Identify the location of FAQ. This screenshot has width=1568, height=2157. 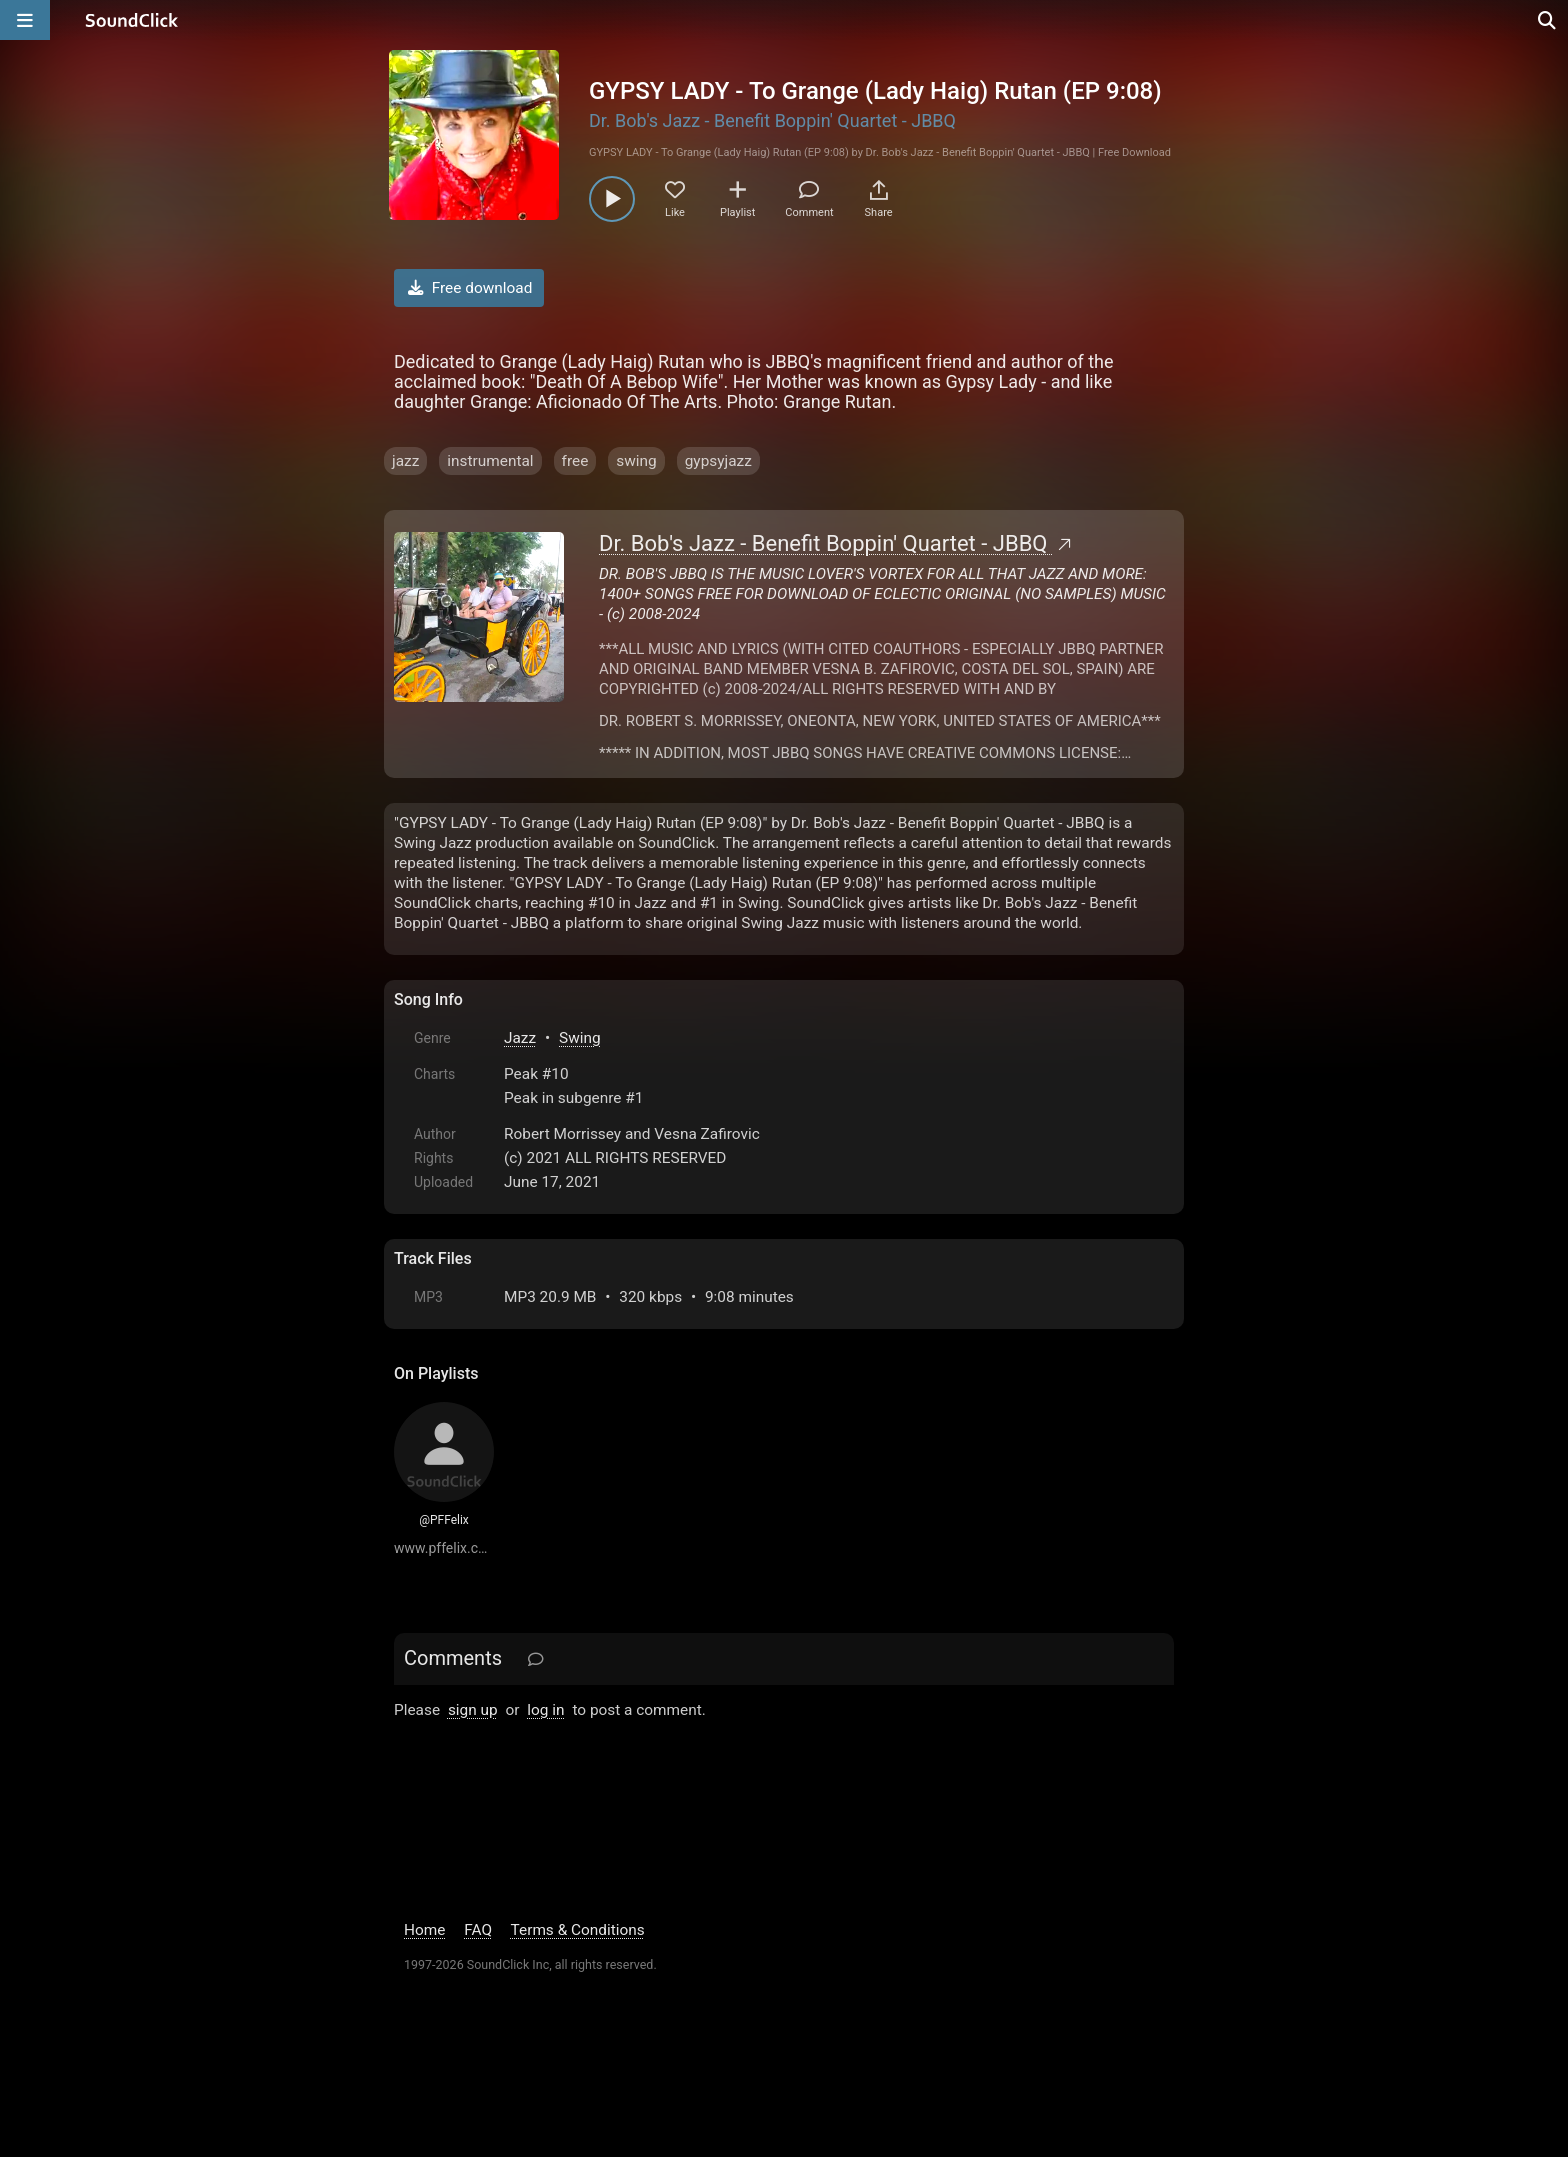
(478, 1930).